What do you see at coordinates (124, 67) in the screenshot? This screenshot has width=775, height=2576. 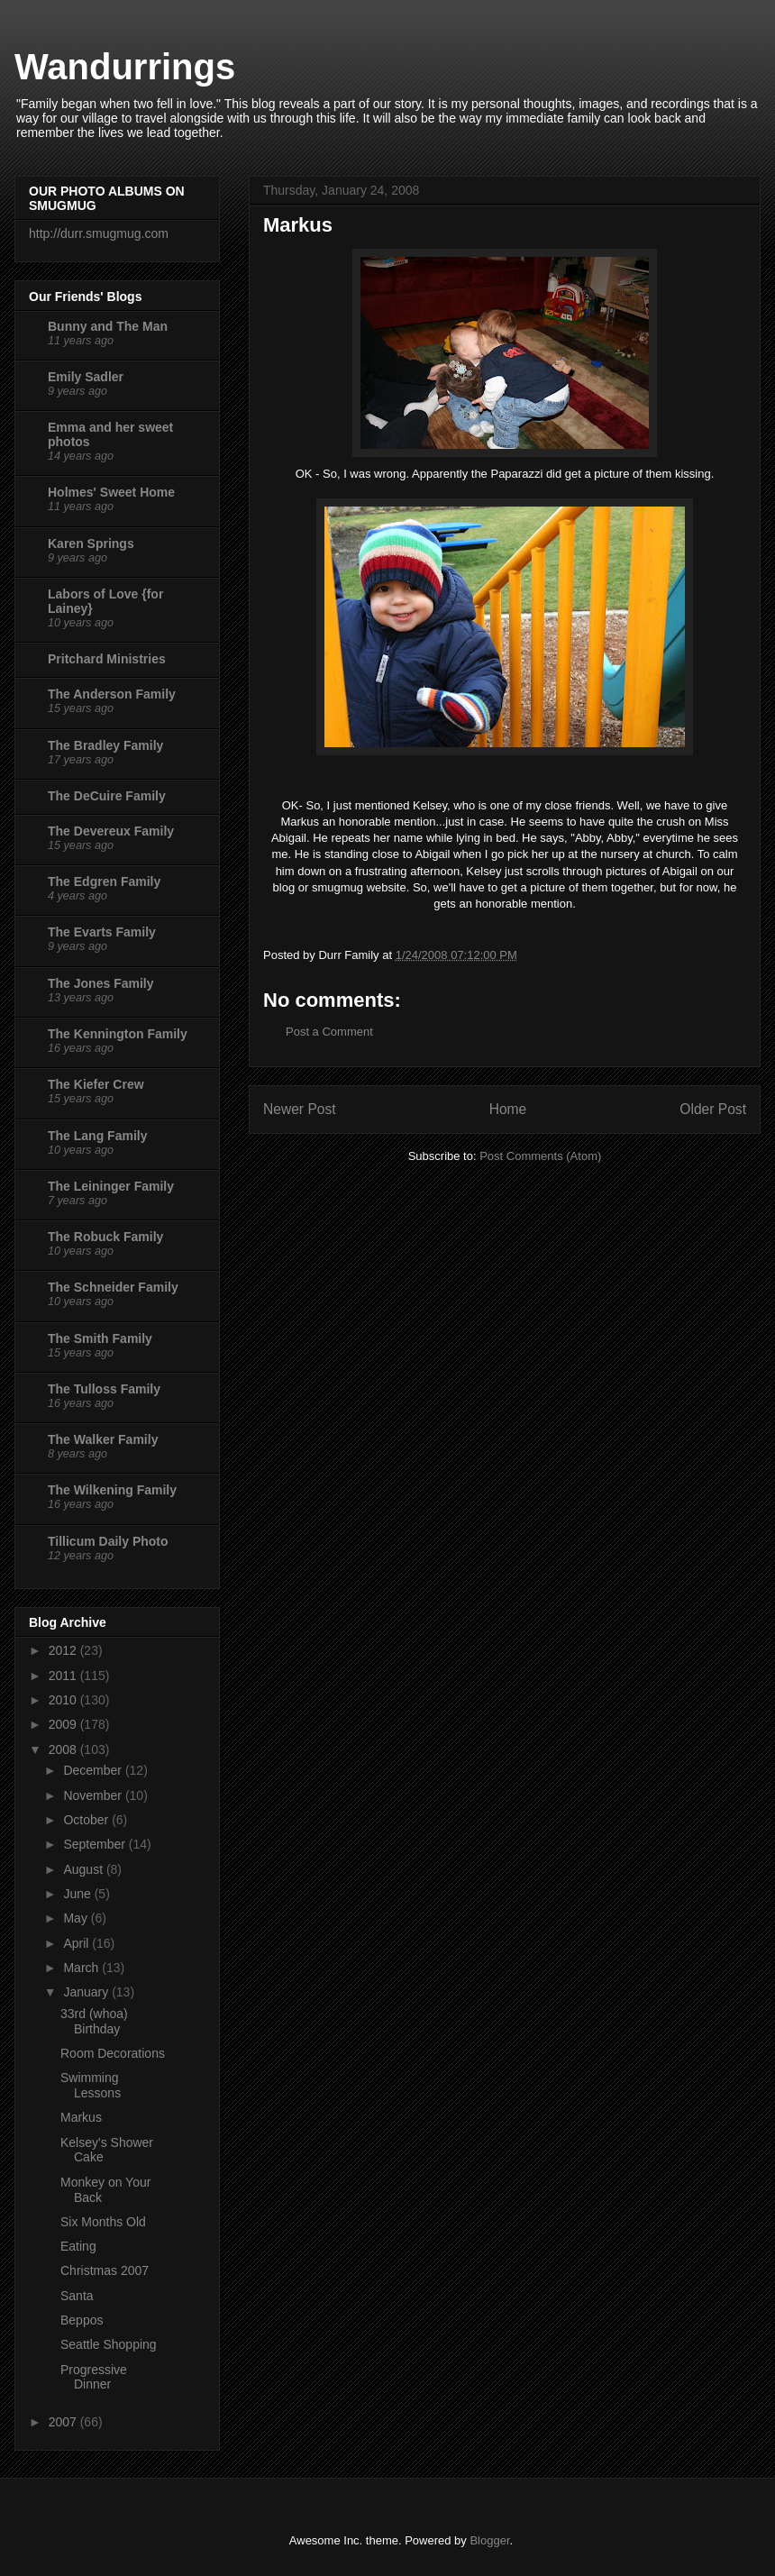 I see `Wandurrings` at bounding box center [124, 67].